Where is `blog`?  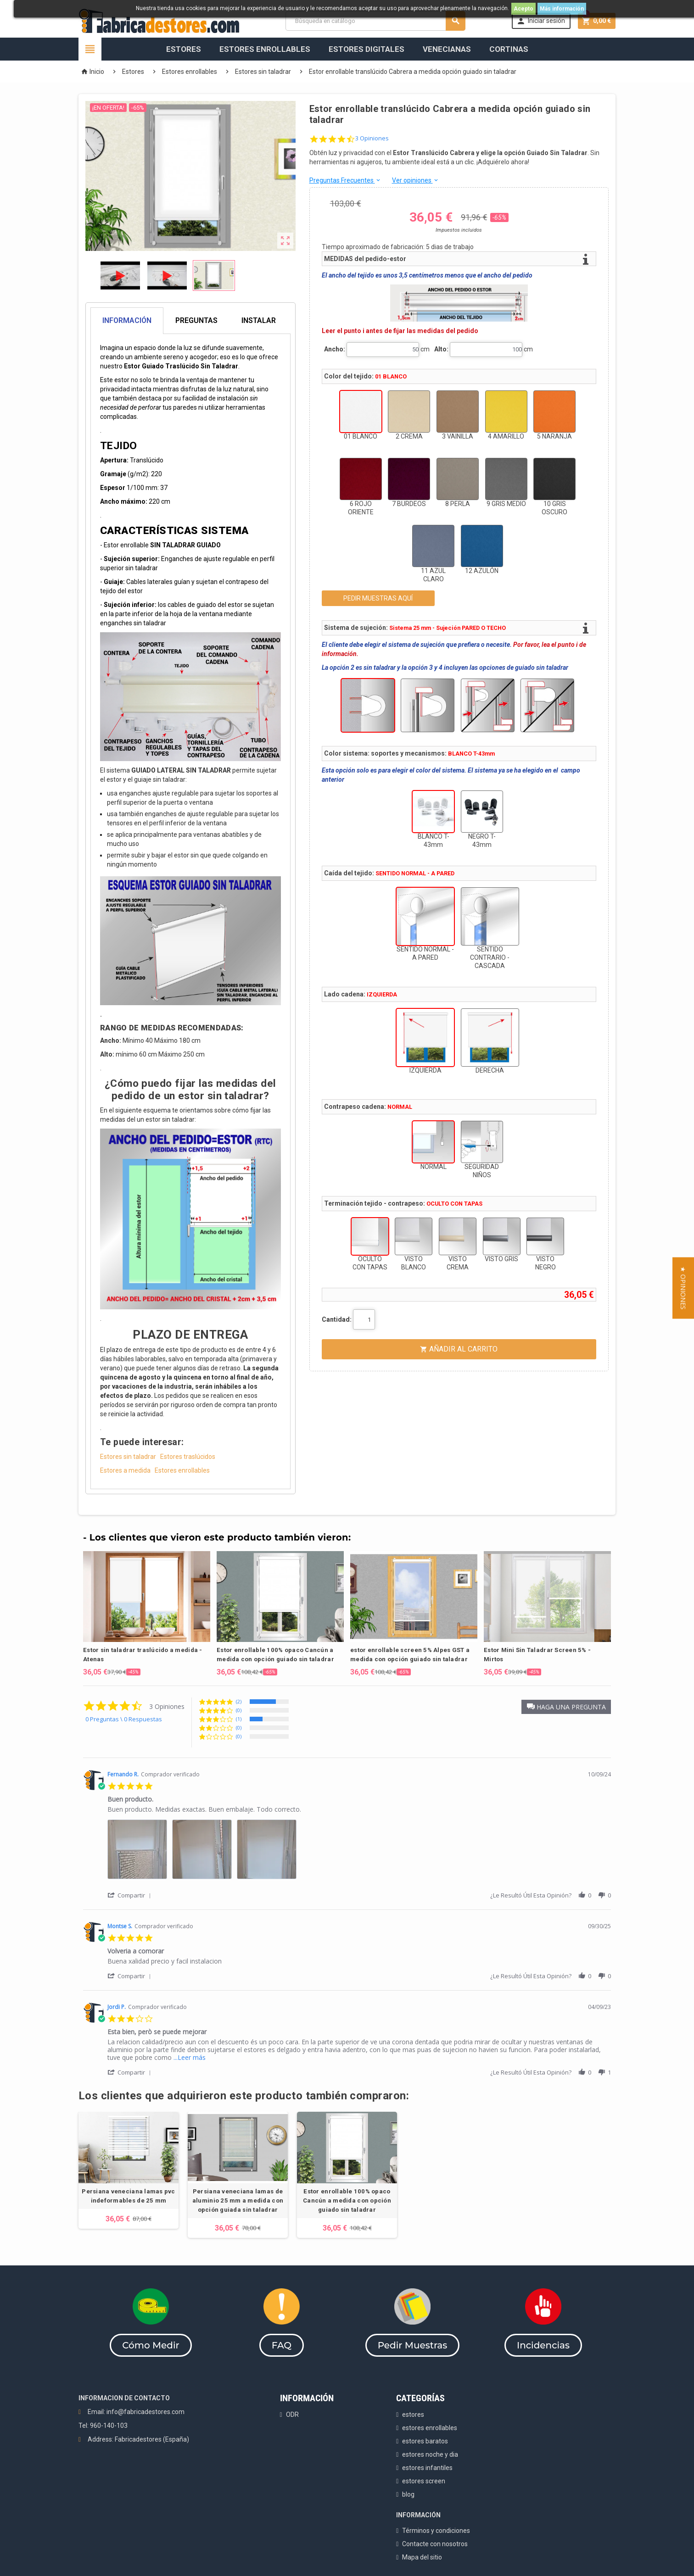
blog is located at coordinates (408, 2494).